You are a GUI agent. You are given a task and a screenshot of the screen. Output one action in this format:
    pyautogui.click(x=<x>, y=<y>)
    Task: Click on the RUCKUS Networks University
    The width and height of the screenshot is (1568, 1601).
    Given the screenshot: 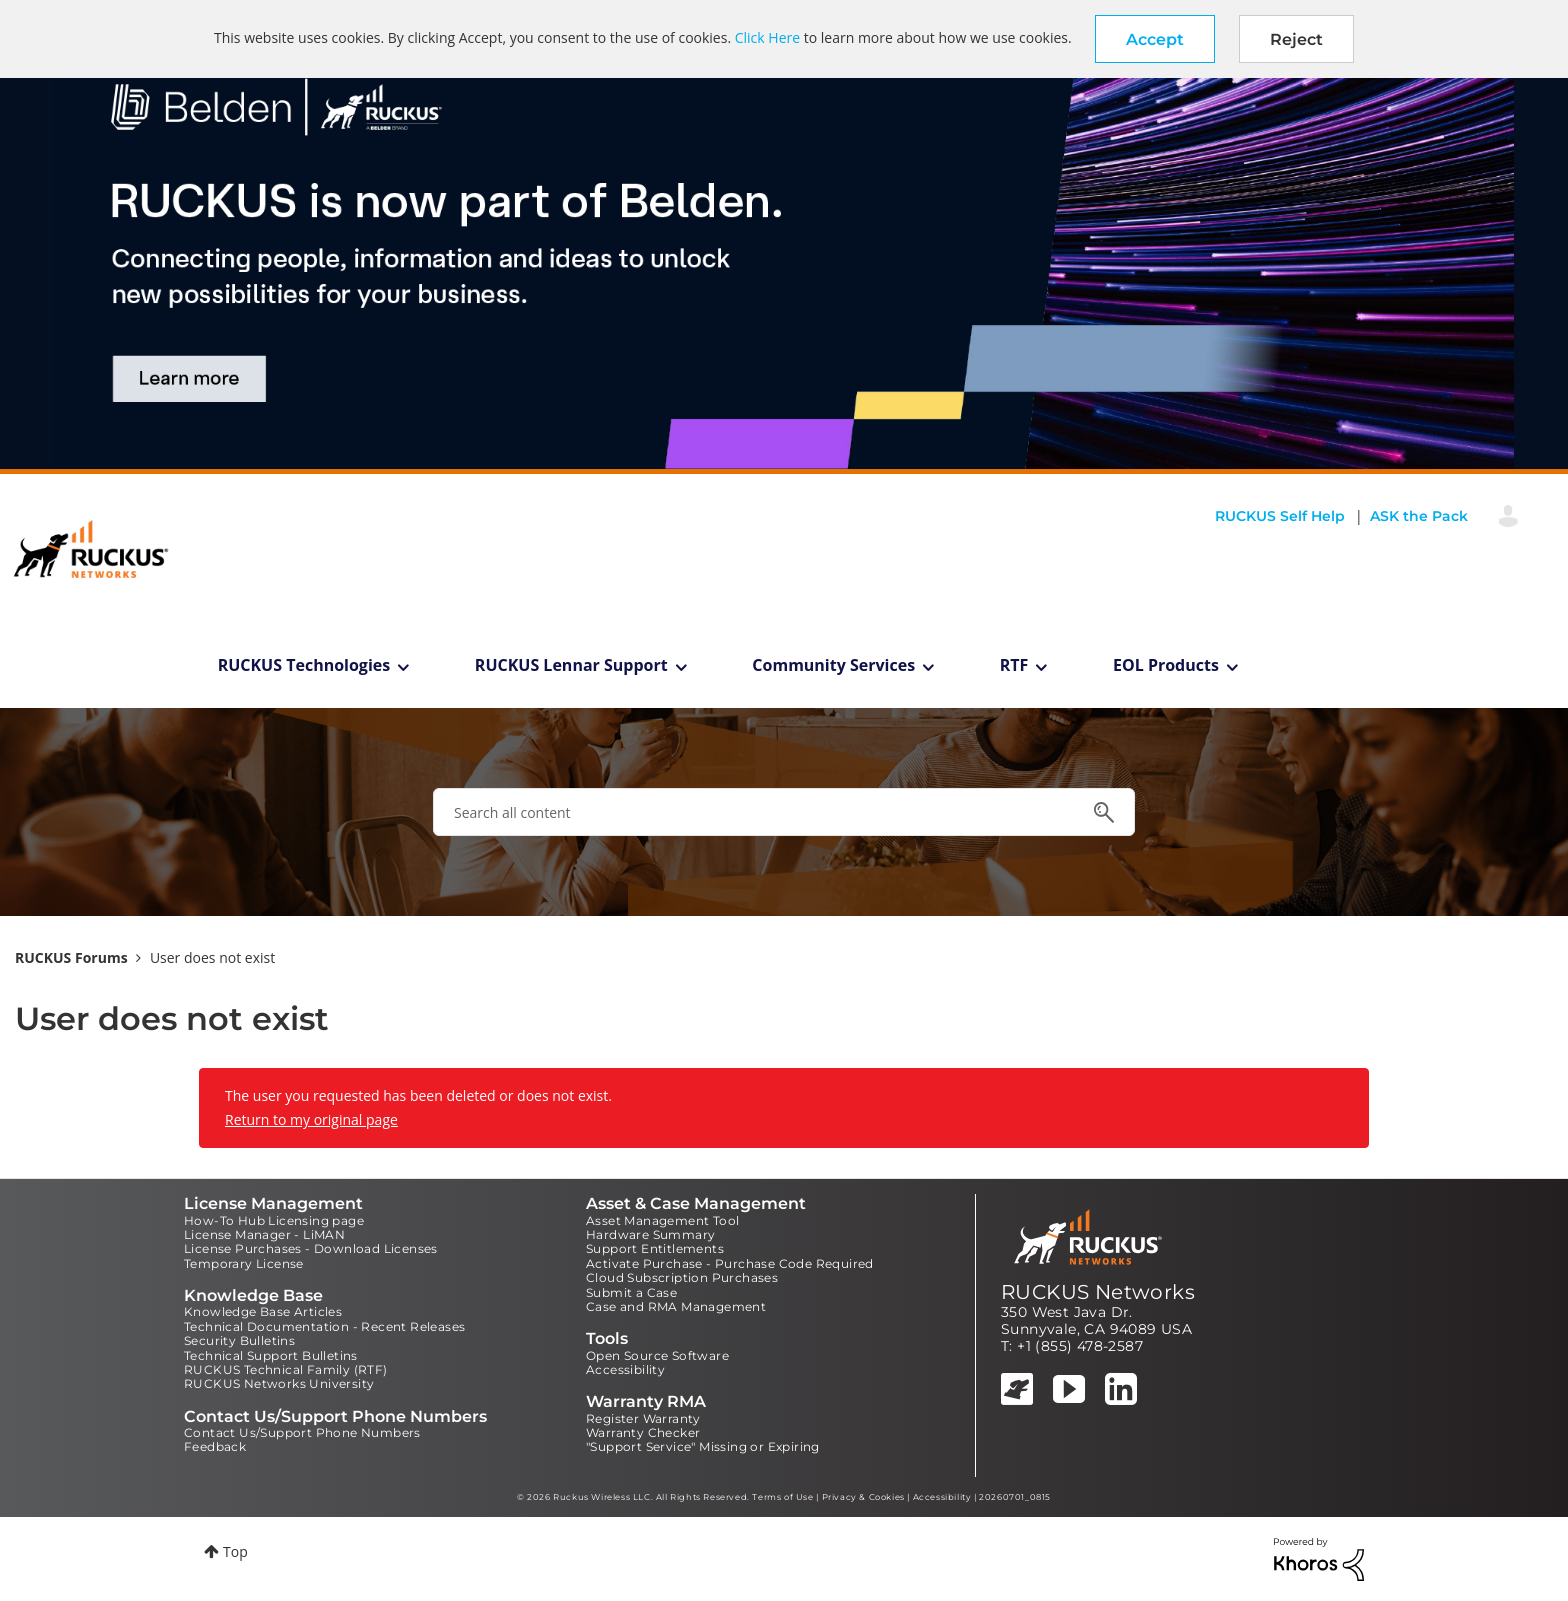 What is the action you would take?
    pyautogui.click(x=279, y=1383)
    